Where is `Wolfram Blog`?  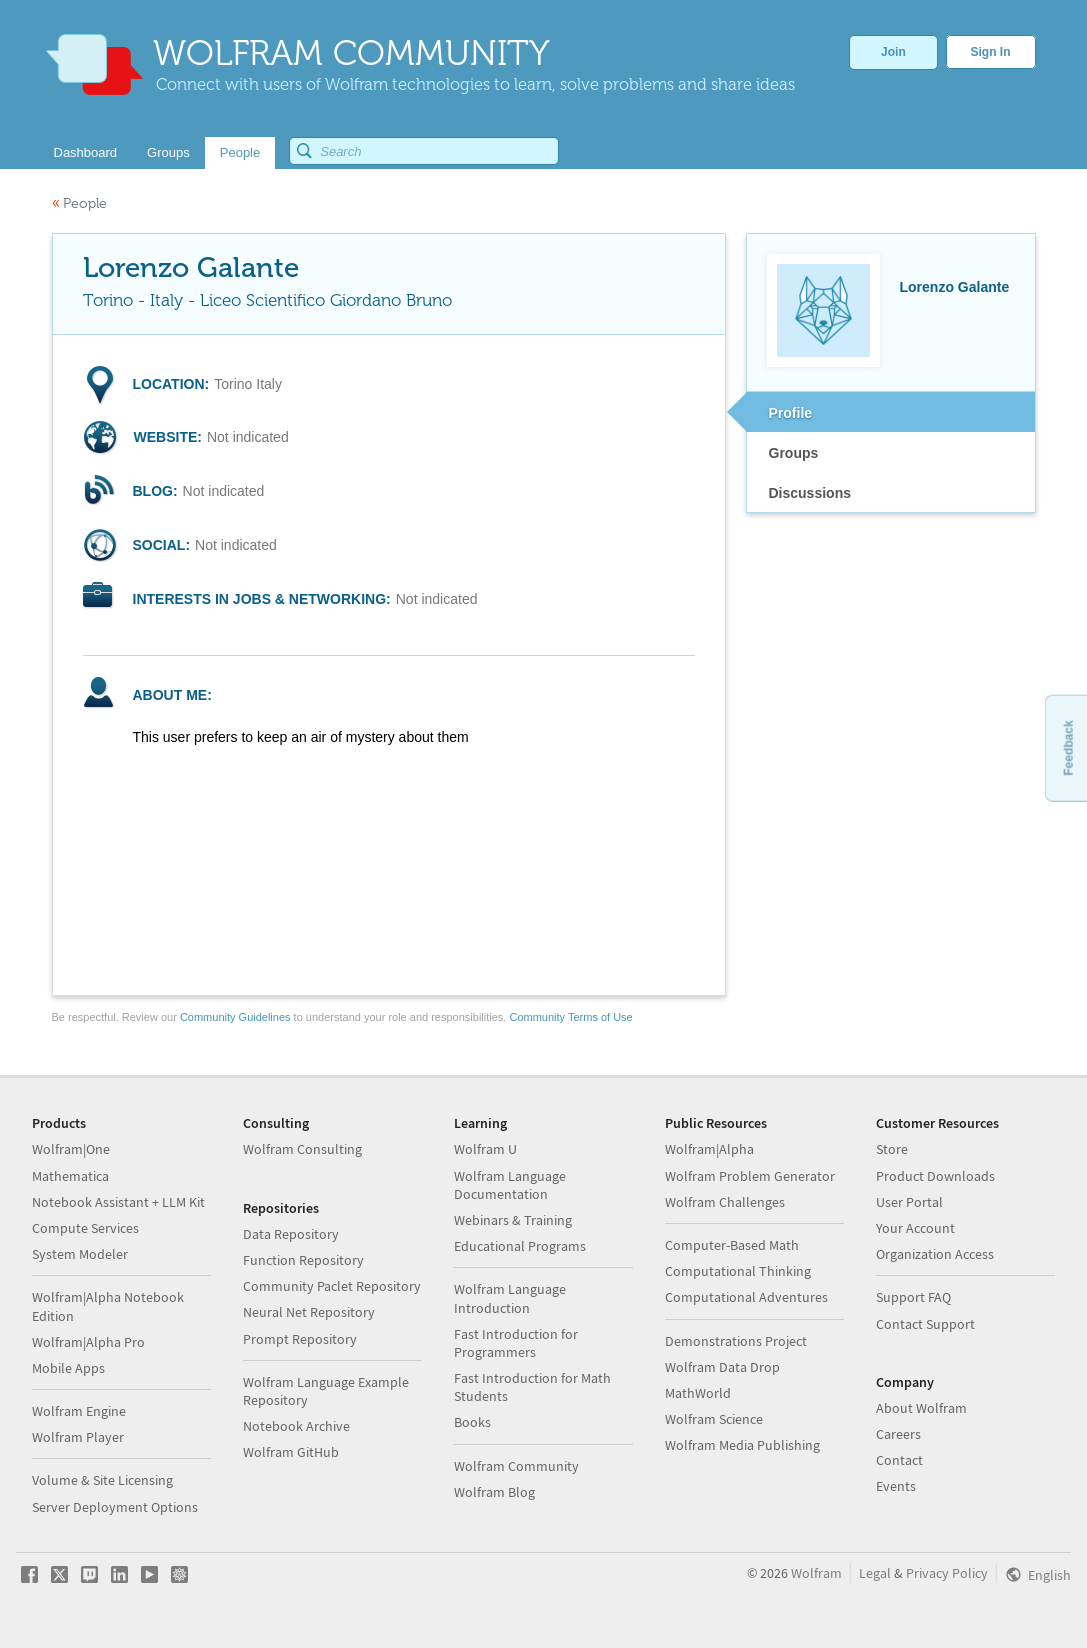 Wolfram Blog is located at coordinates (494, 1492).